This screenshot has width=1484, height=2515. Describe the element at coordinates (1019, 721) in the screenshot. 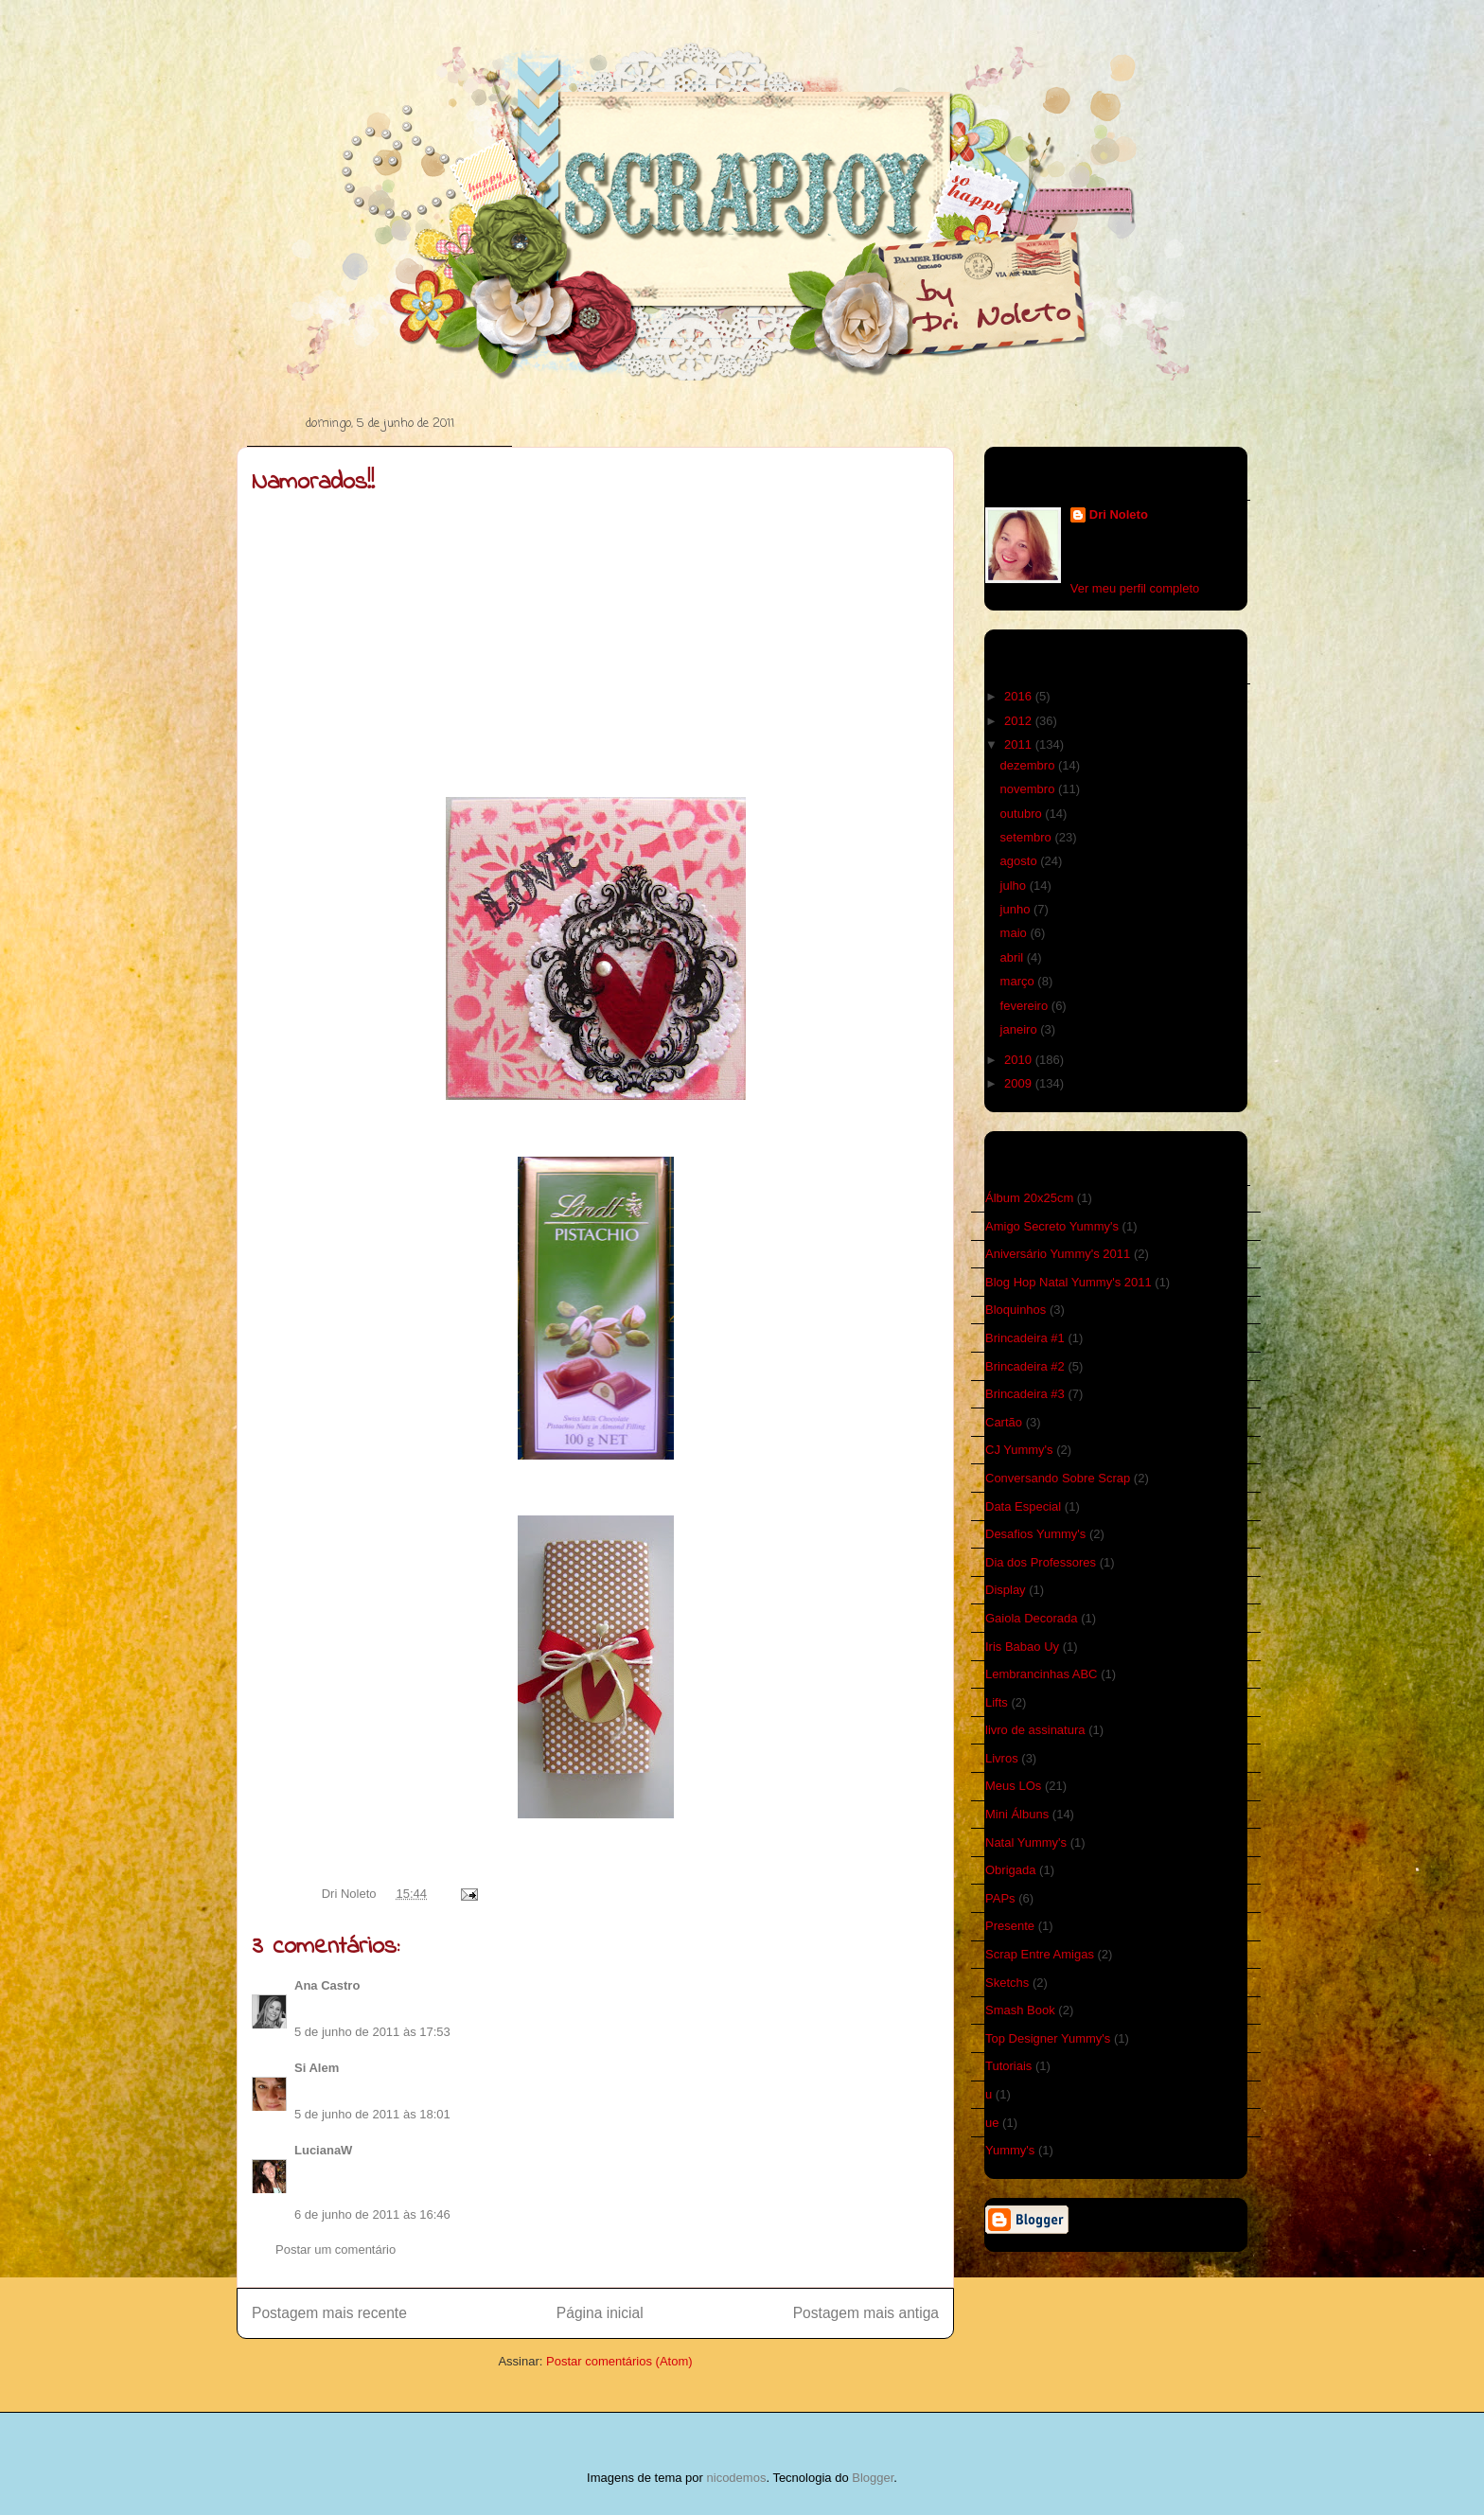

I see `2012` at that location.